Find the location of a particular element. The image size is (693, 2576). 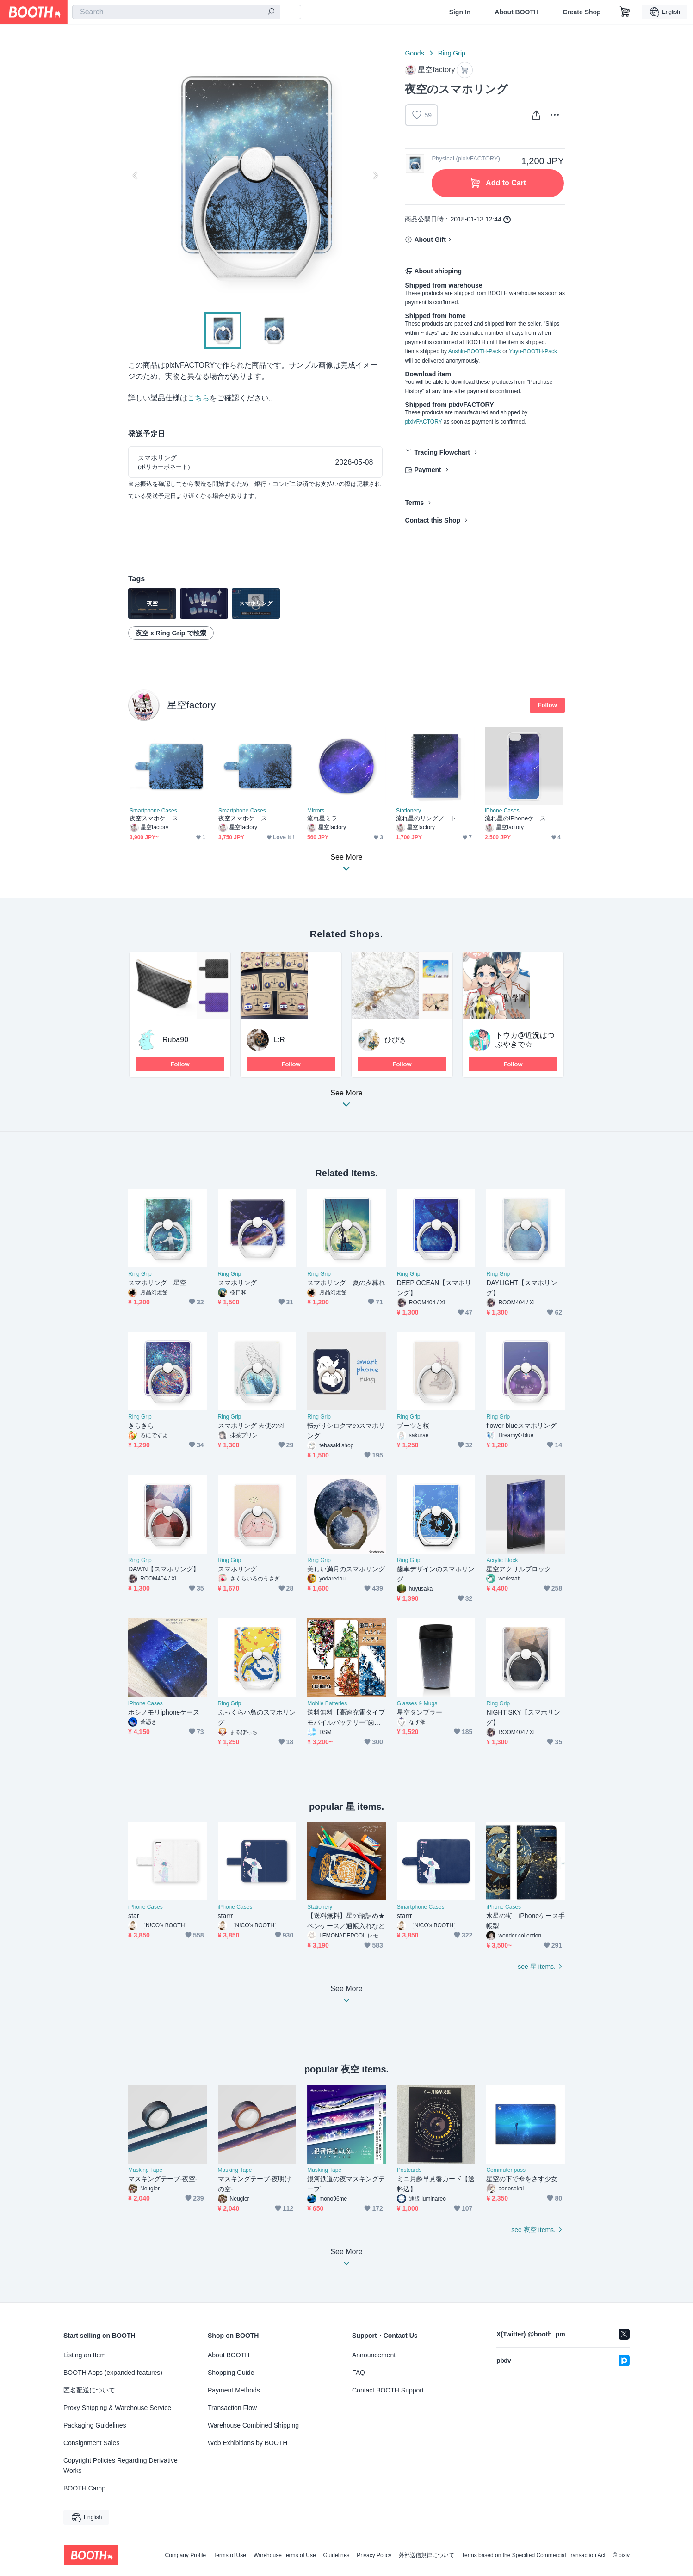

Smartphone Cases is located at coordinates (153, 810).